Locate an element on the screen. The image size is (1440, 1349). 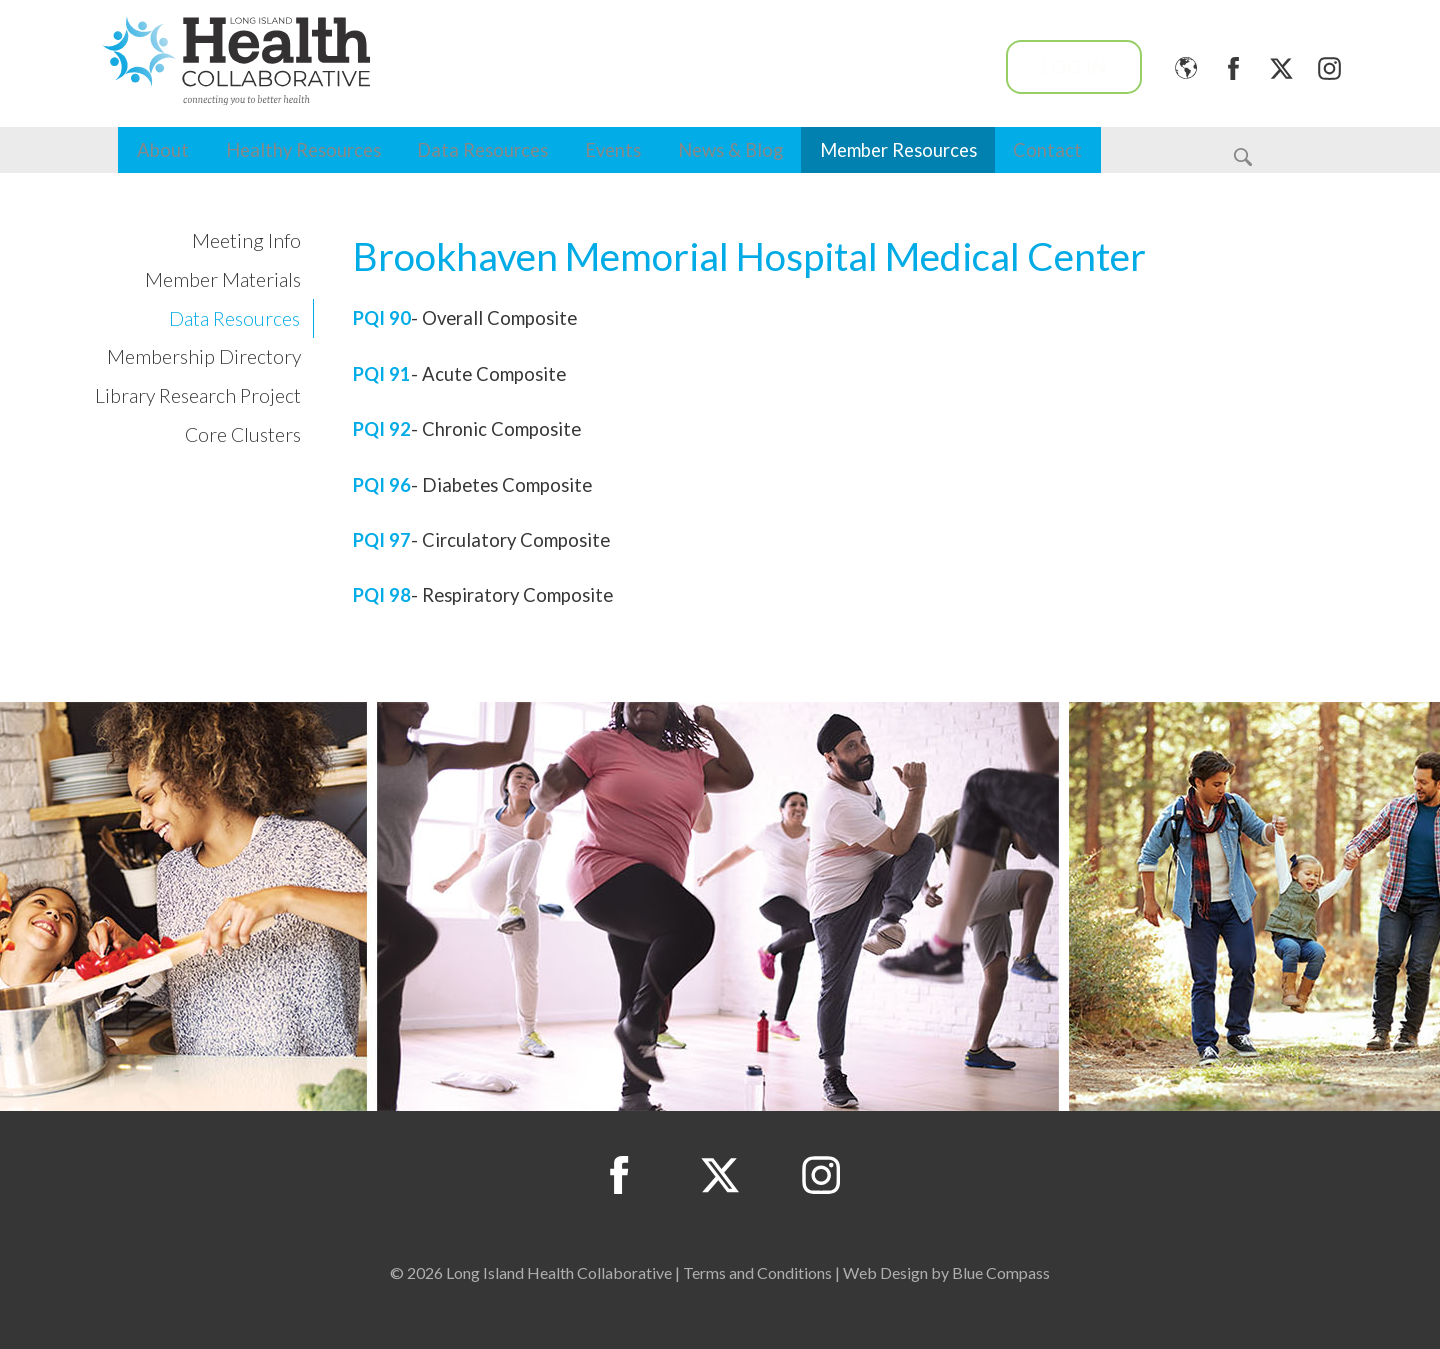
Healthy Resources is located at coordinates (303, 150).